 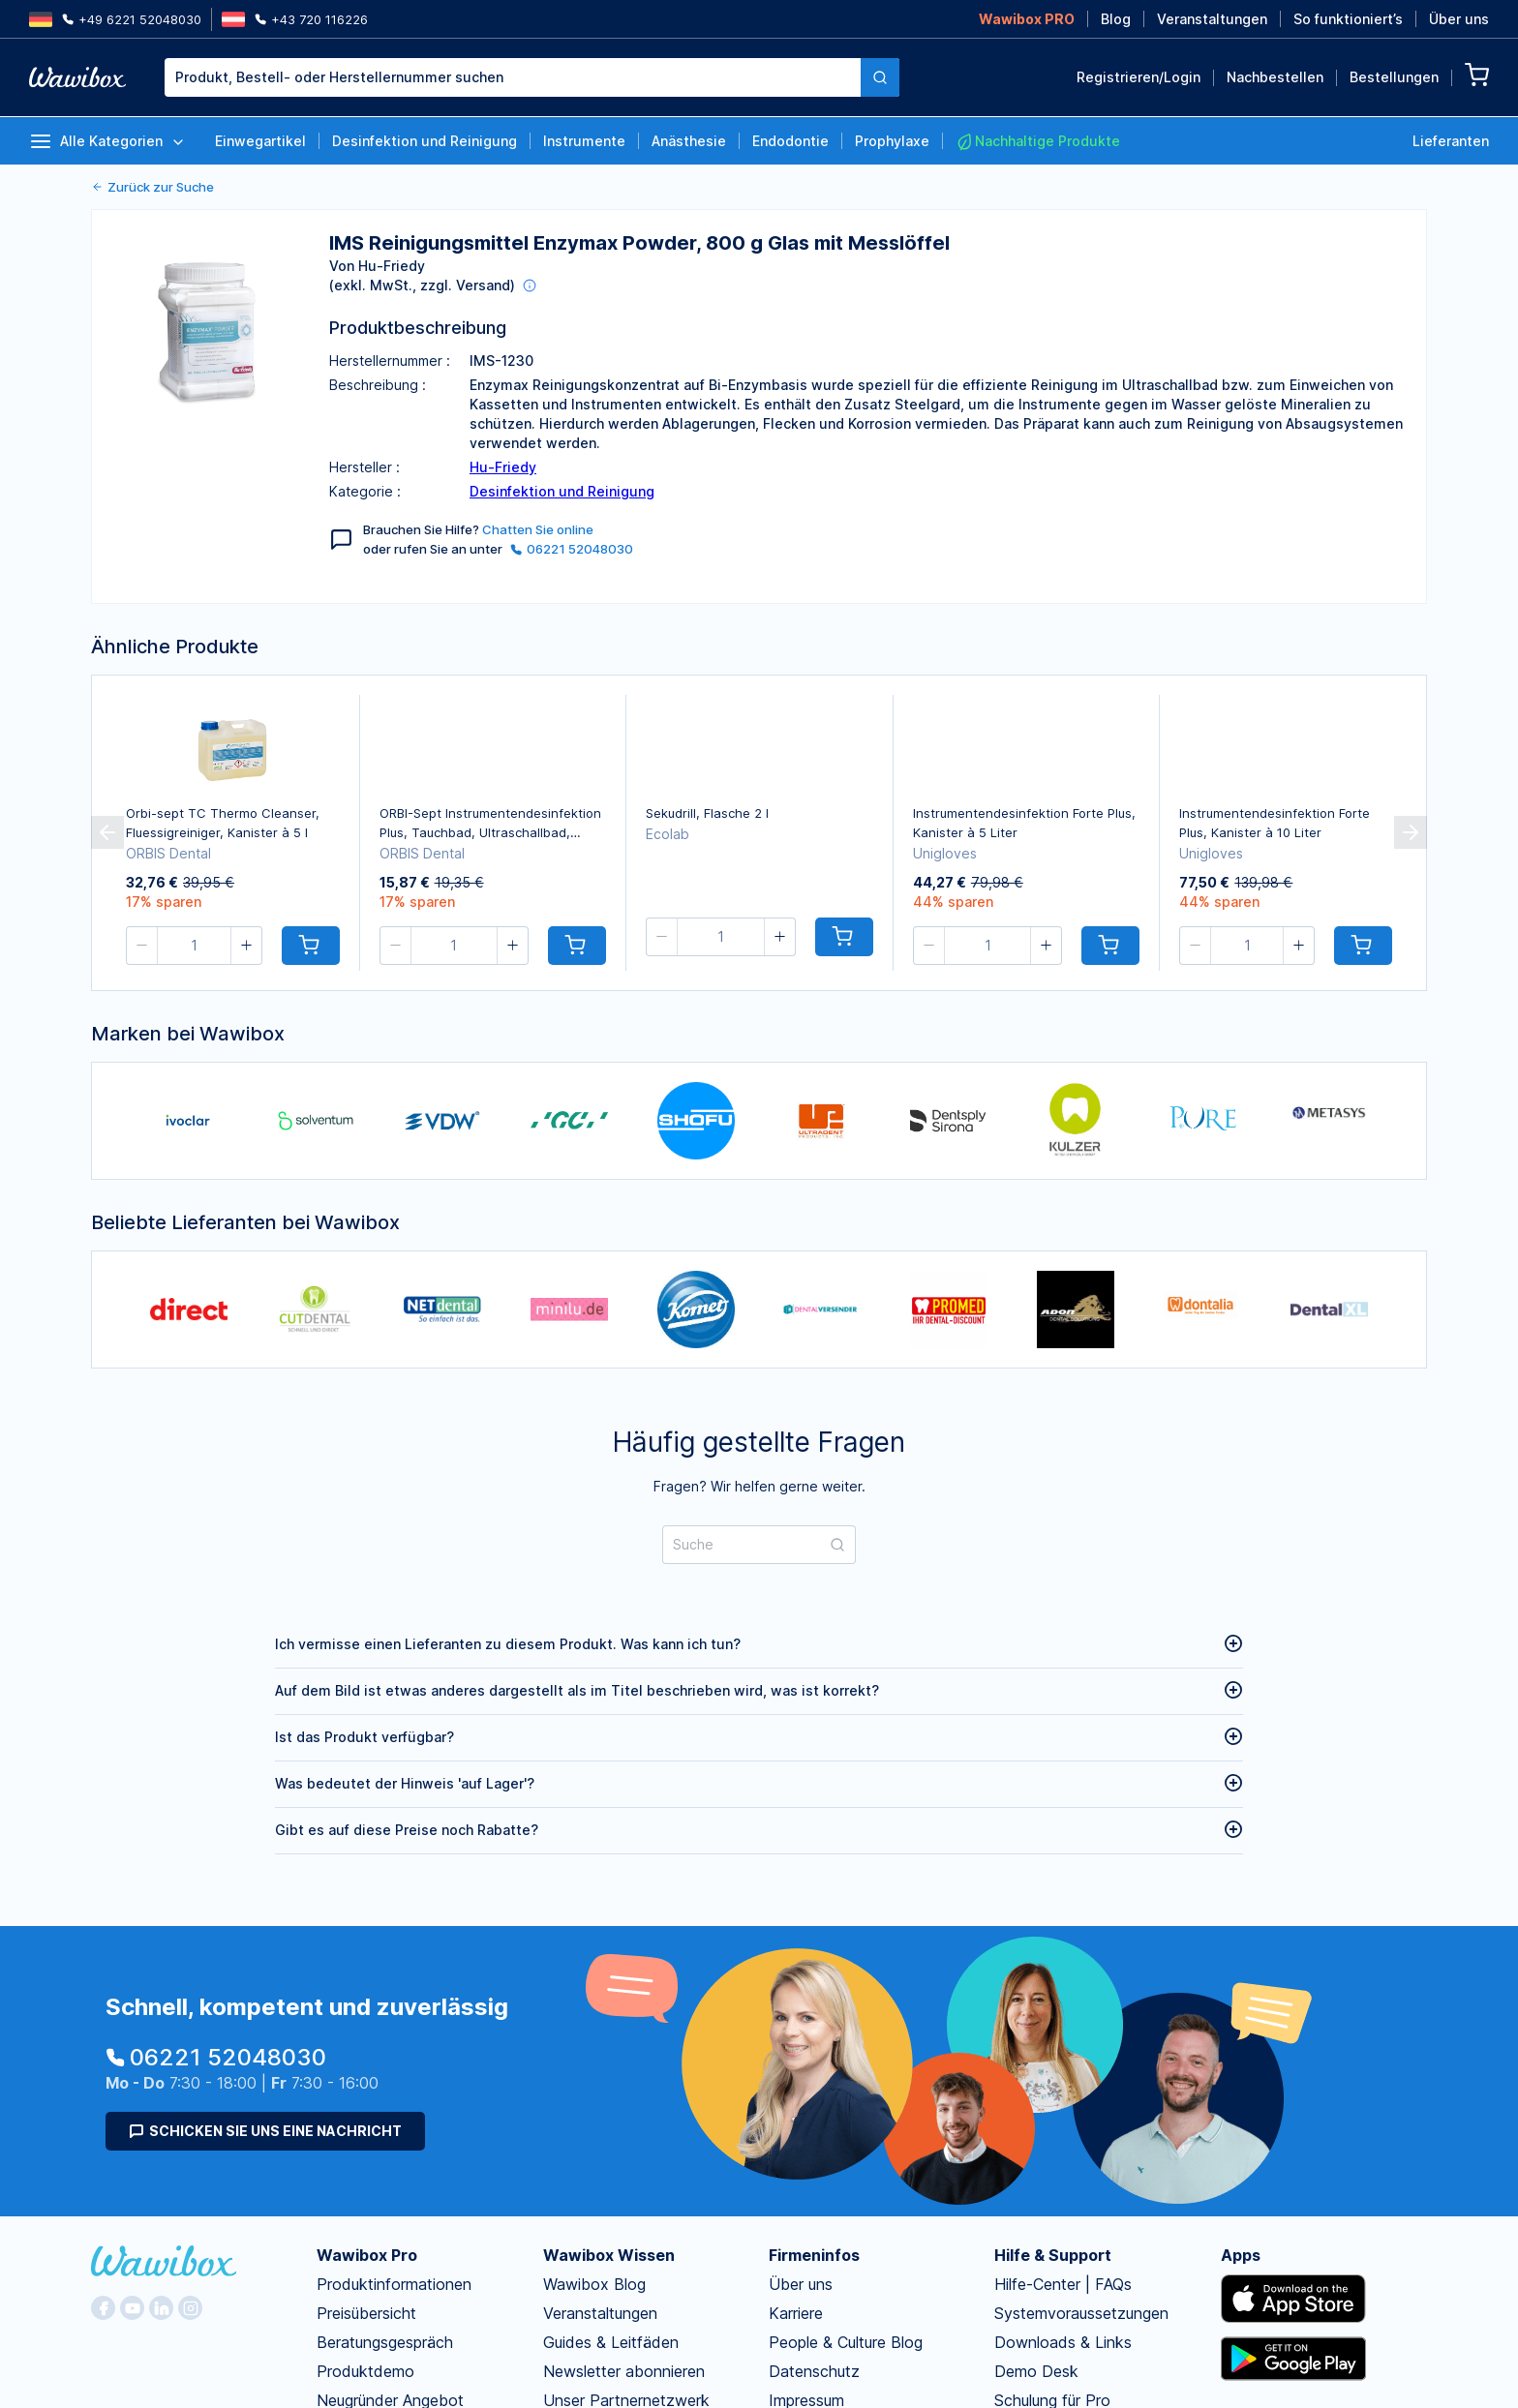 What do you see at coordinates (532, 77) in the screenshot?
I see `[combobox]` at bounding box center [532, 77].